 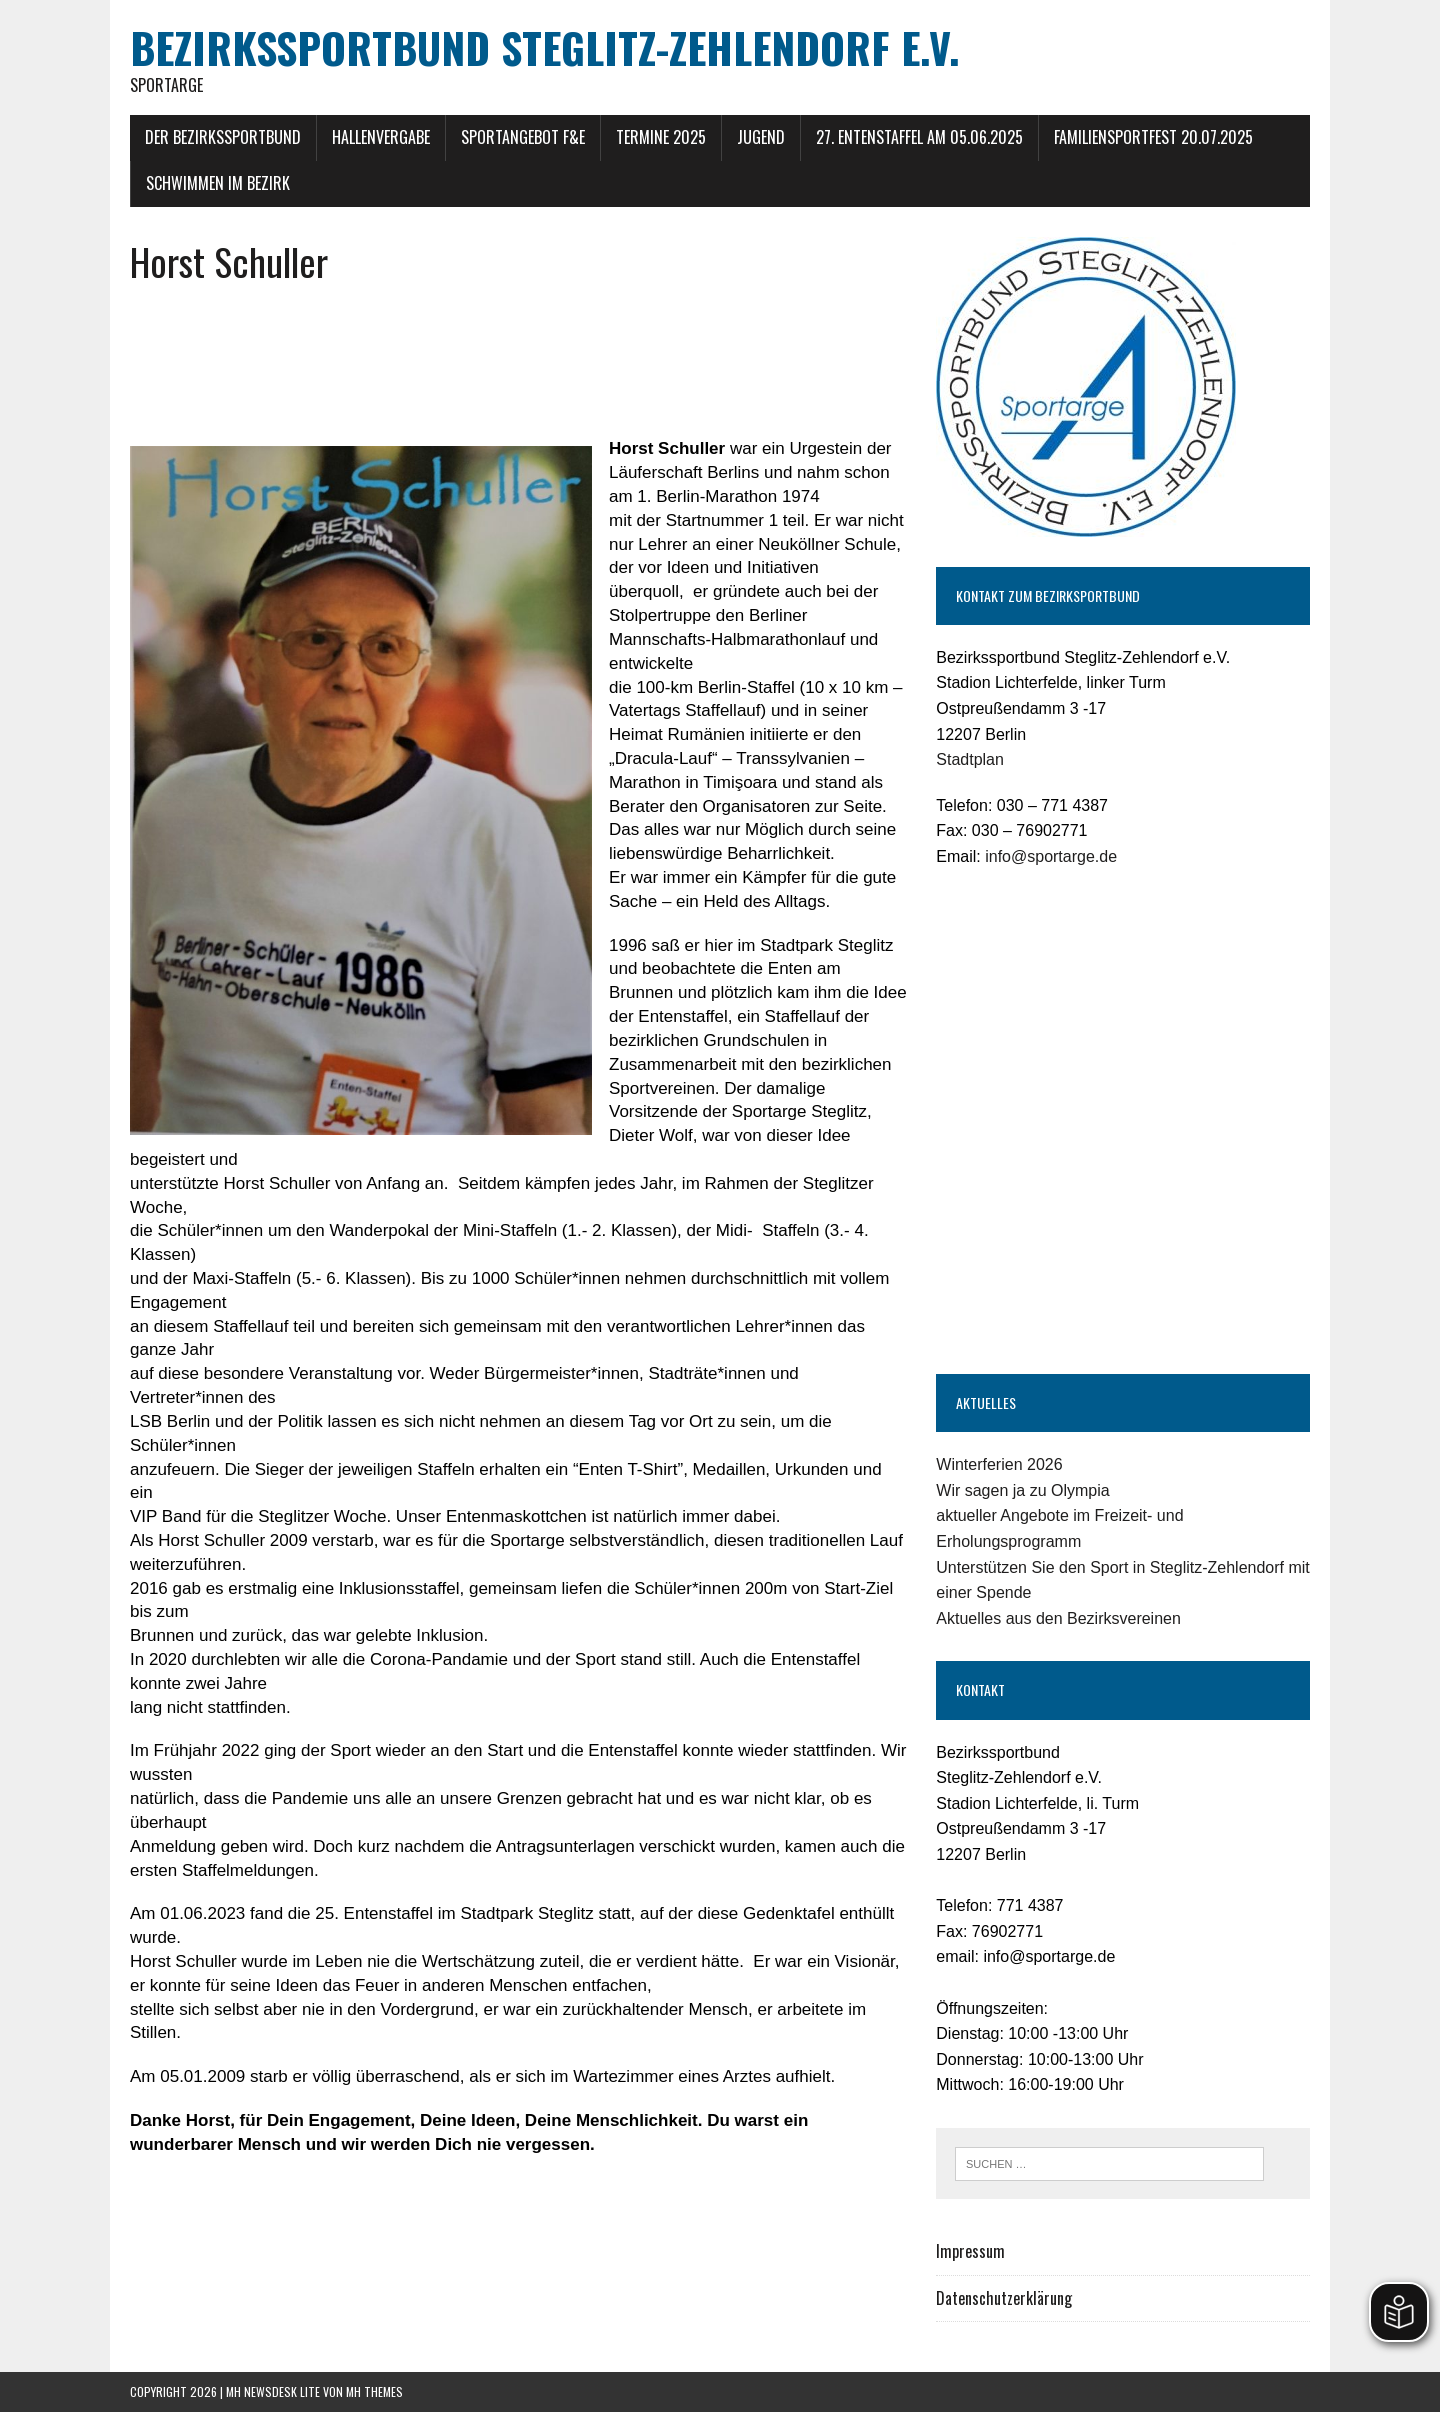 What do you see at coordinates (523, 137) in the screenshot?
I see `Sportangebot F&E` at bounding box center [523, 137].